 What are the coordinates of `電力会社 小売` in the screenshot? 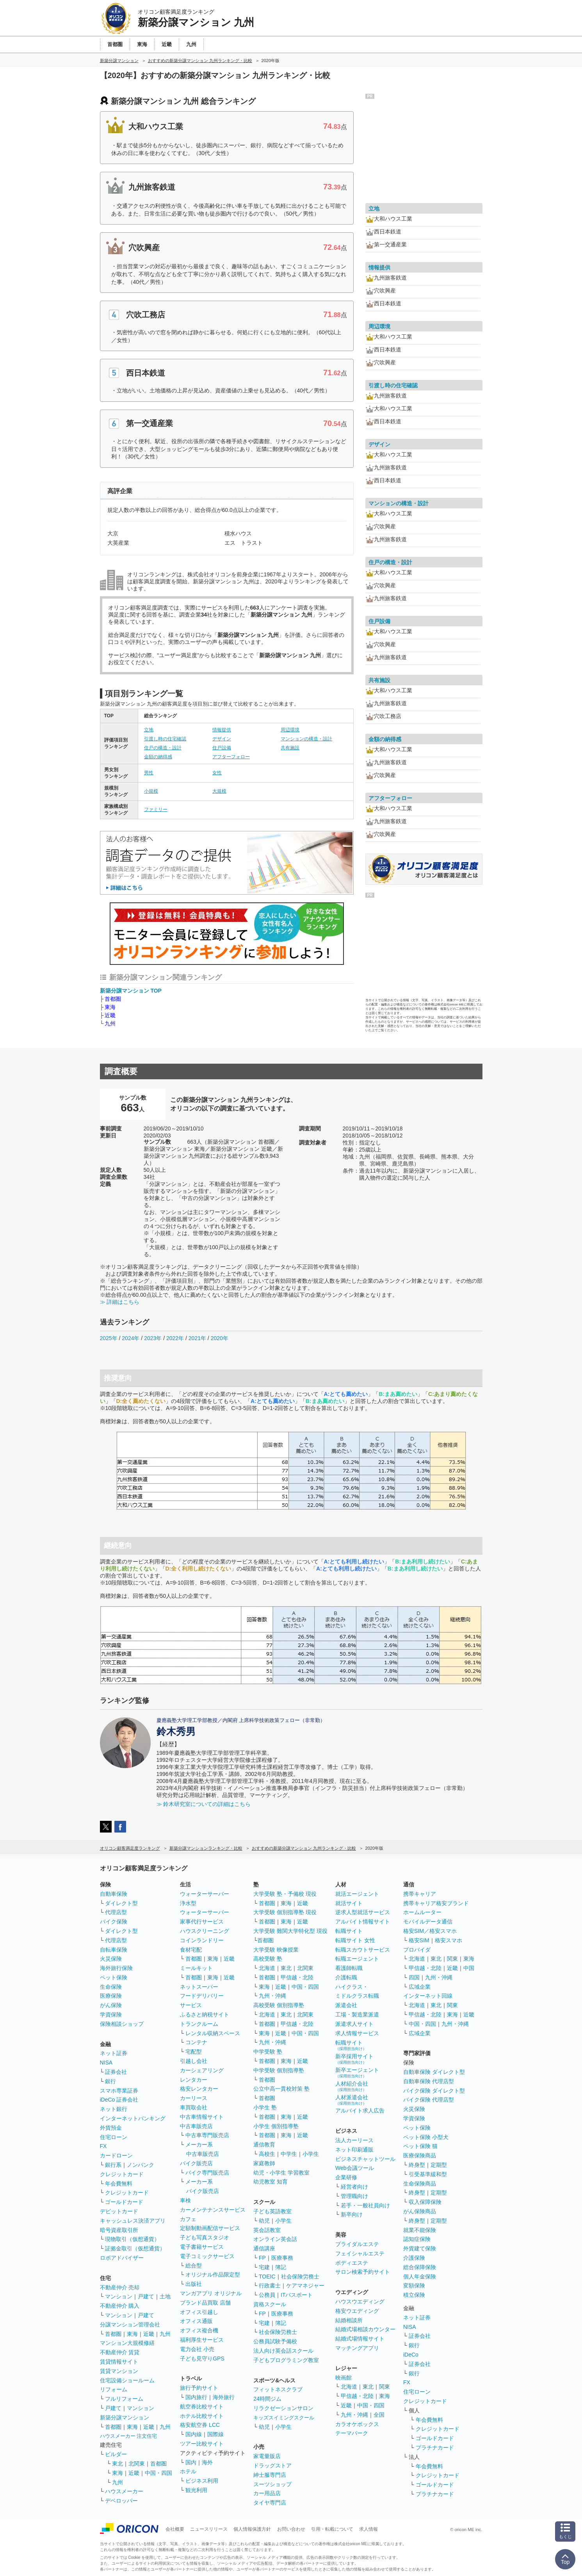 It's located at (197, 2349).